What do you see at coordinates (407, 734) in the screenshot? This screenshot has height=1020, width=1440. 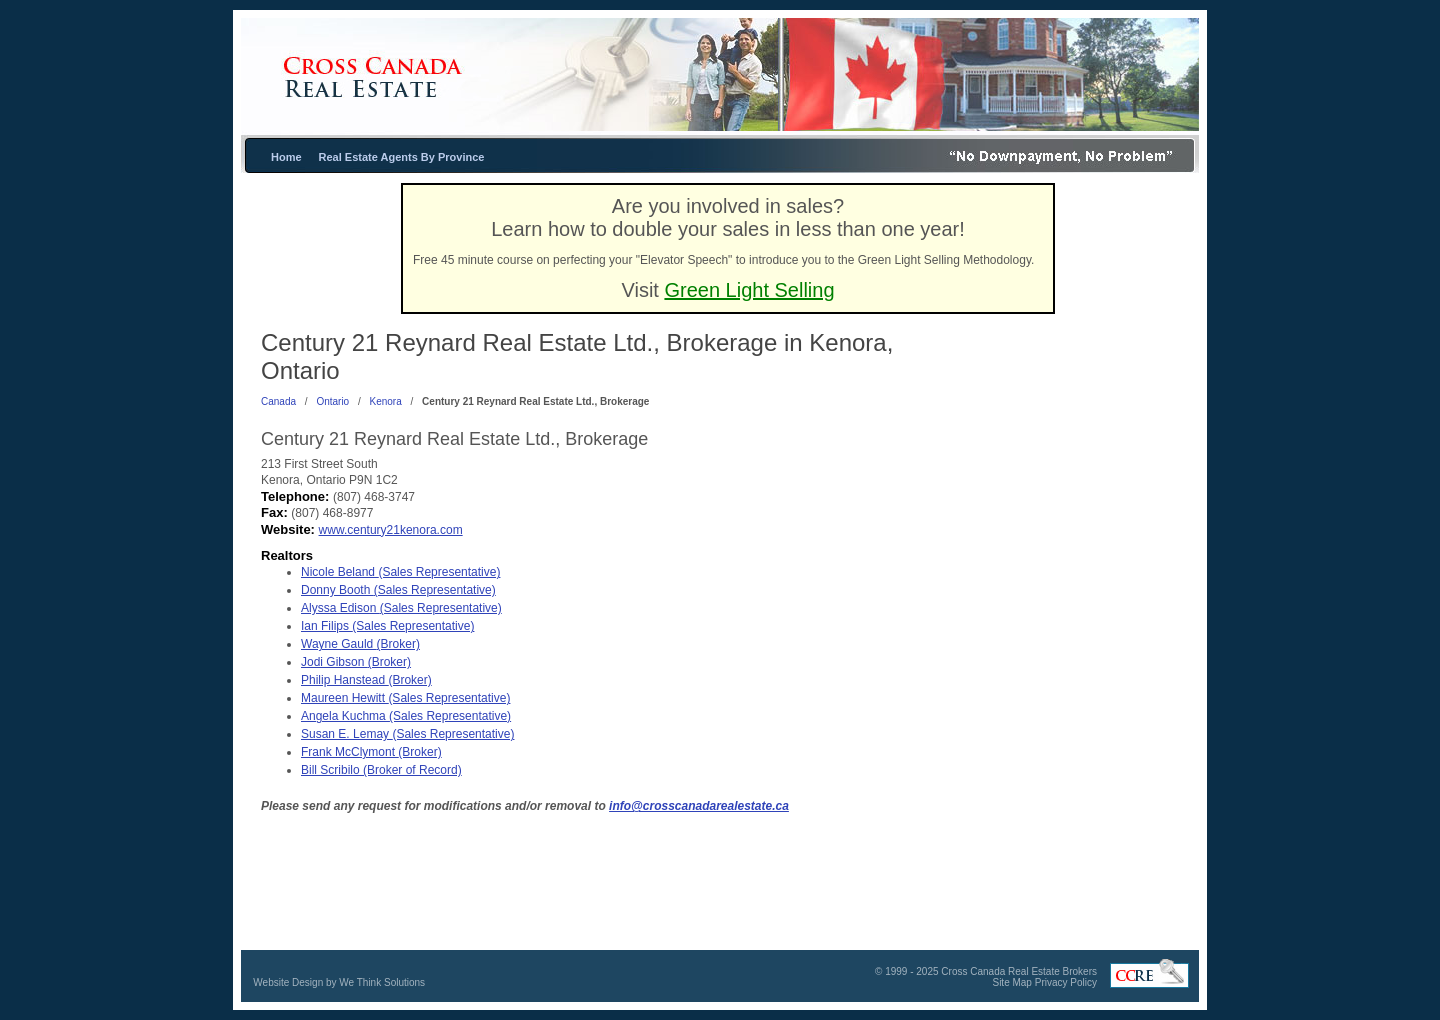 I see `Susan E. Lemay` at bounding box center [407, 734].